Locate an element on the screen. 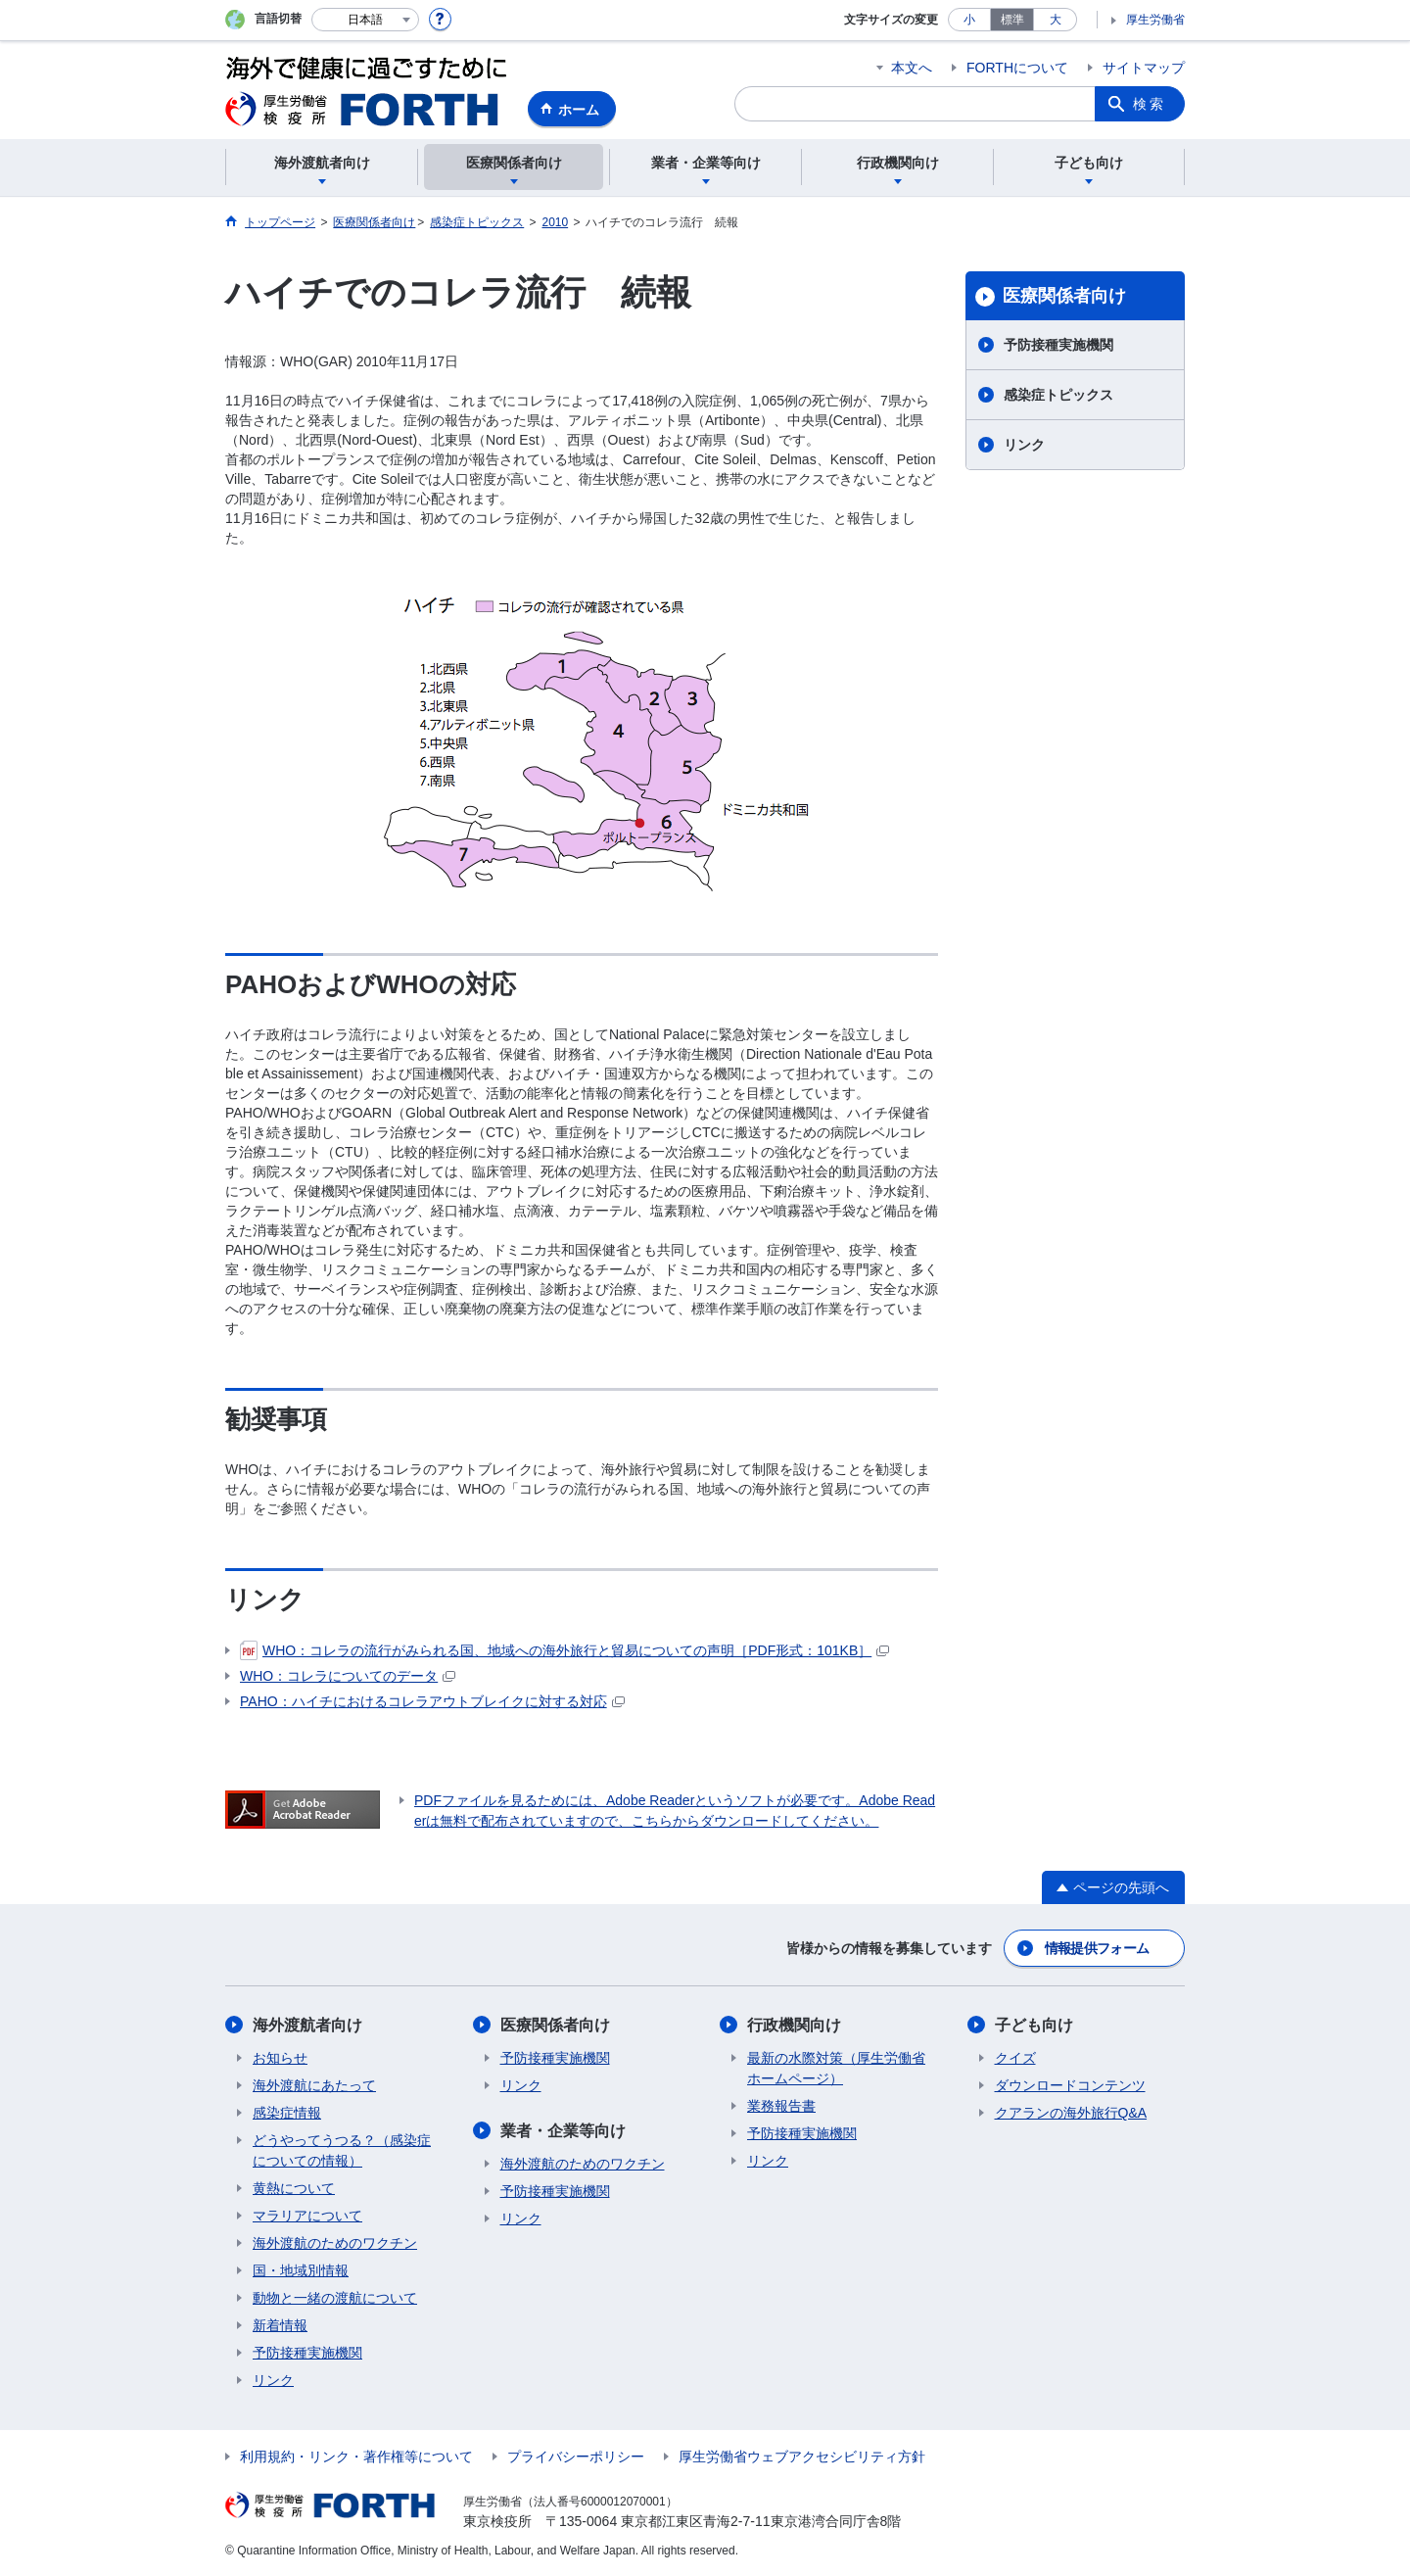 The image size is (1410, 2576). 利用規約・リンク・著作権等について is located at coordinates (356, 2456).